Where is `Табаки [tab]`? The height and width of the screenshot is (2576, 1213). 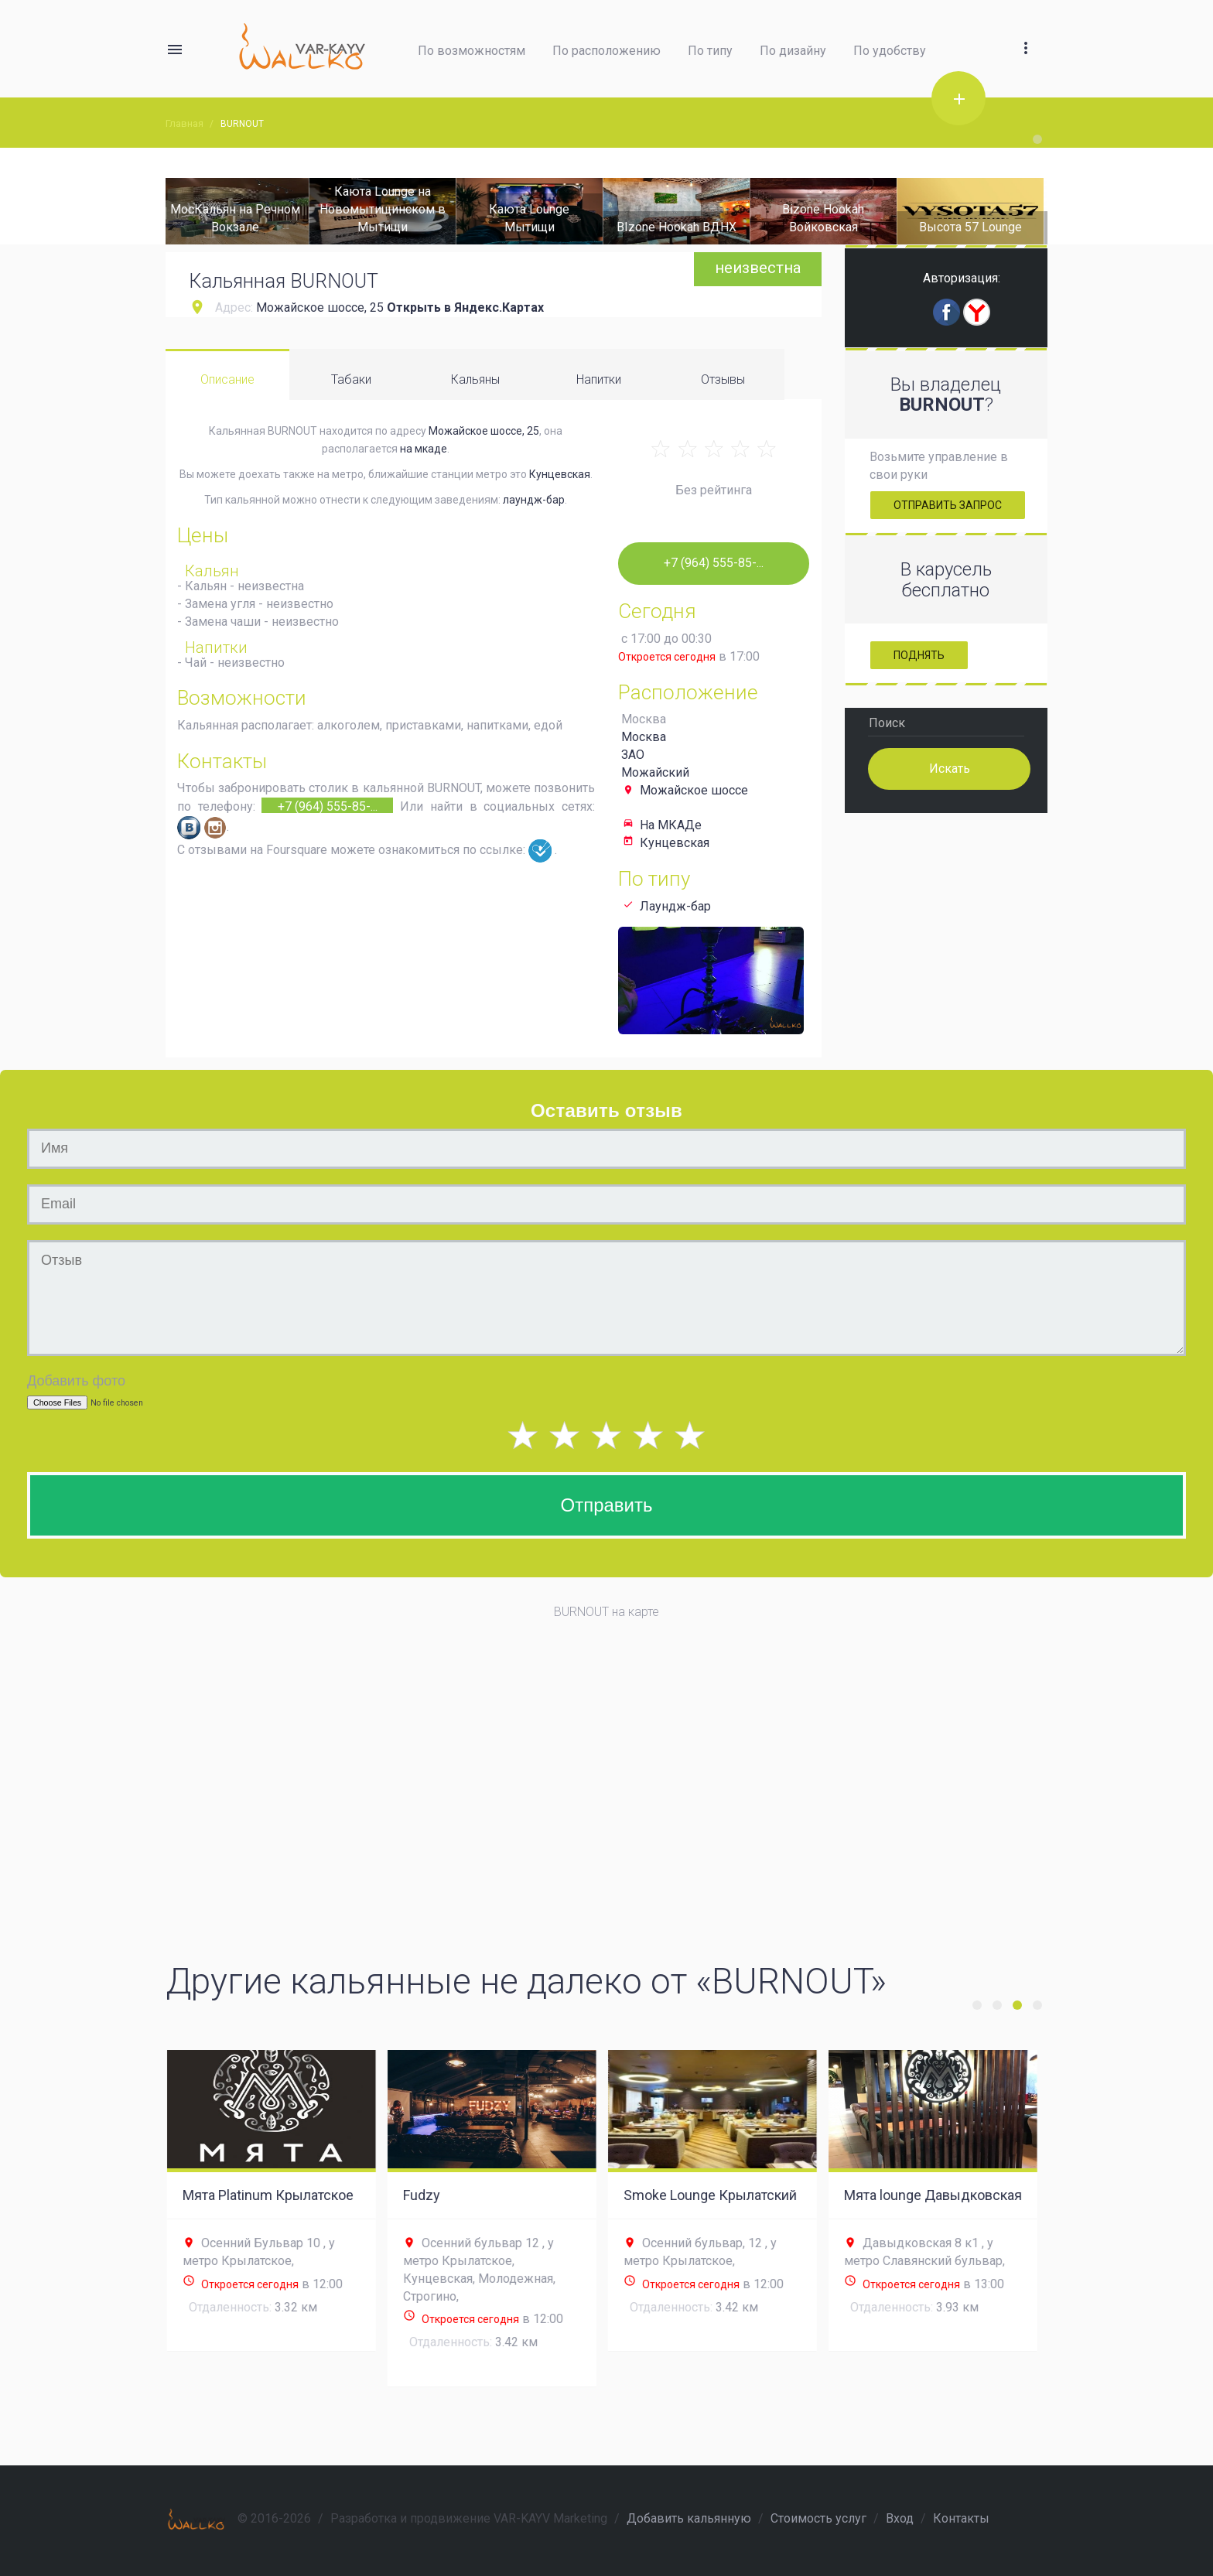 Табаки [tab] is located at coordinates (351, 379).